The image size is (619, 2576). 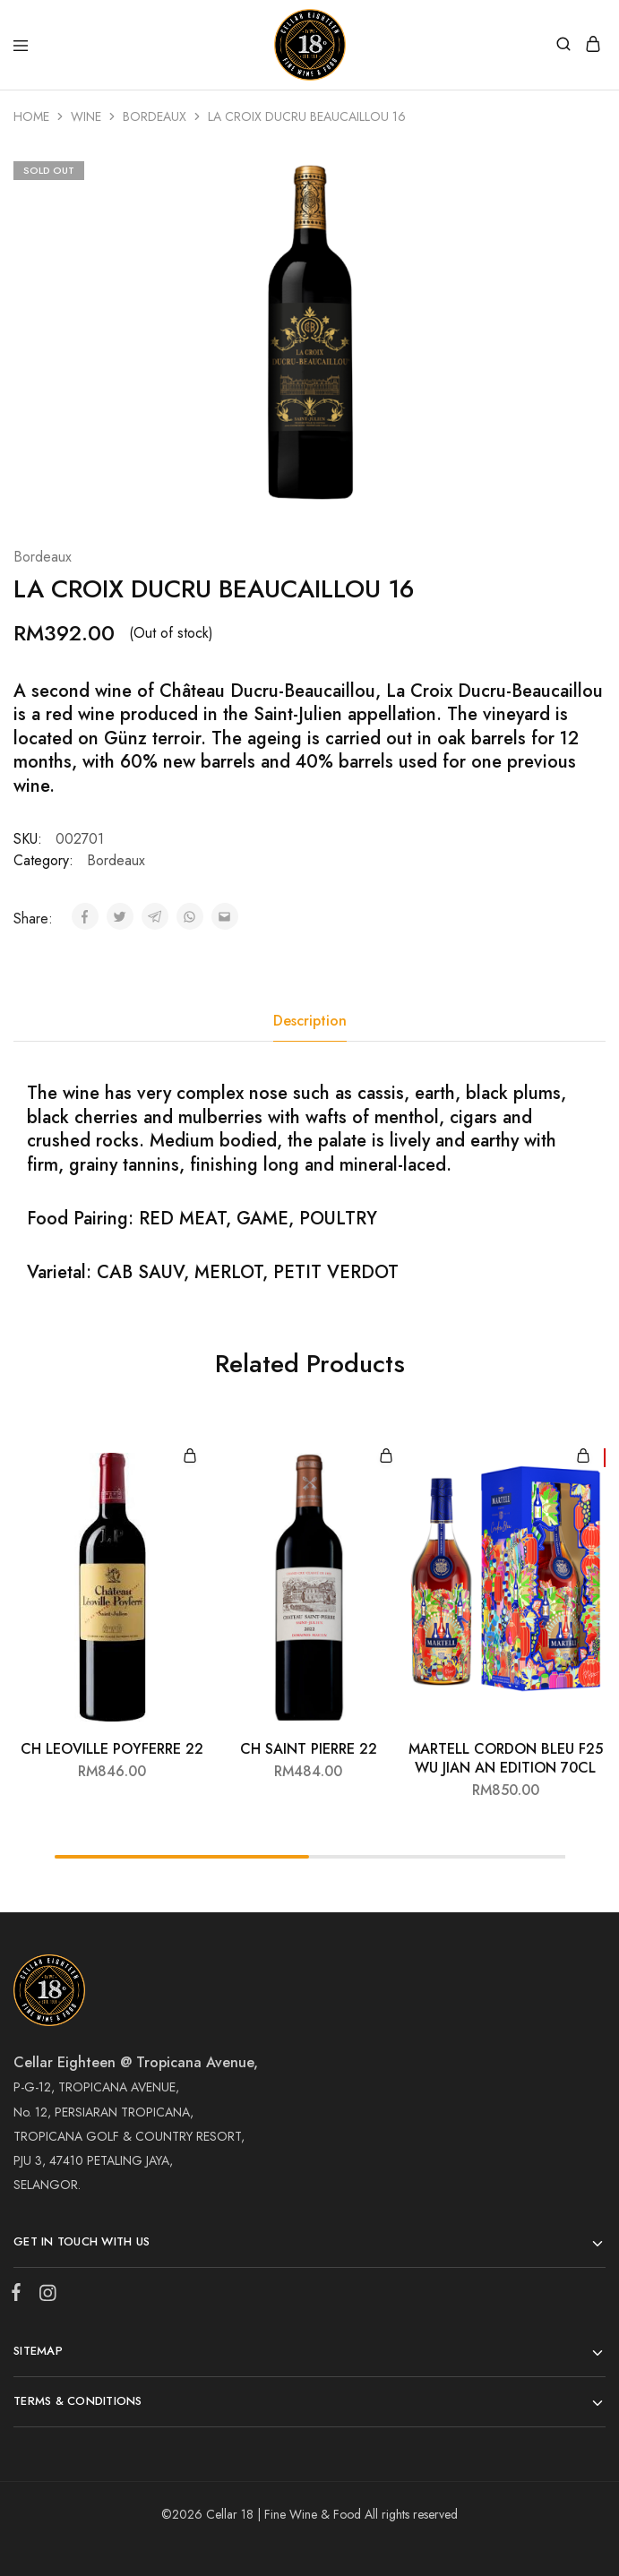 What do you see at coordinates (308, 1749) in the screenshot?
I see `CH SAINT PIERRE 22` at bounding box center [308, 1749].